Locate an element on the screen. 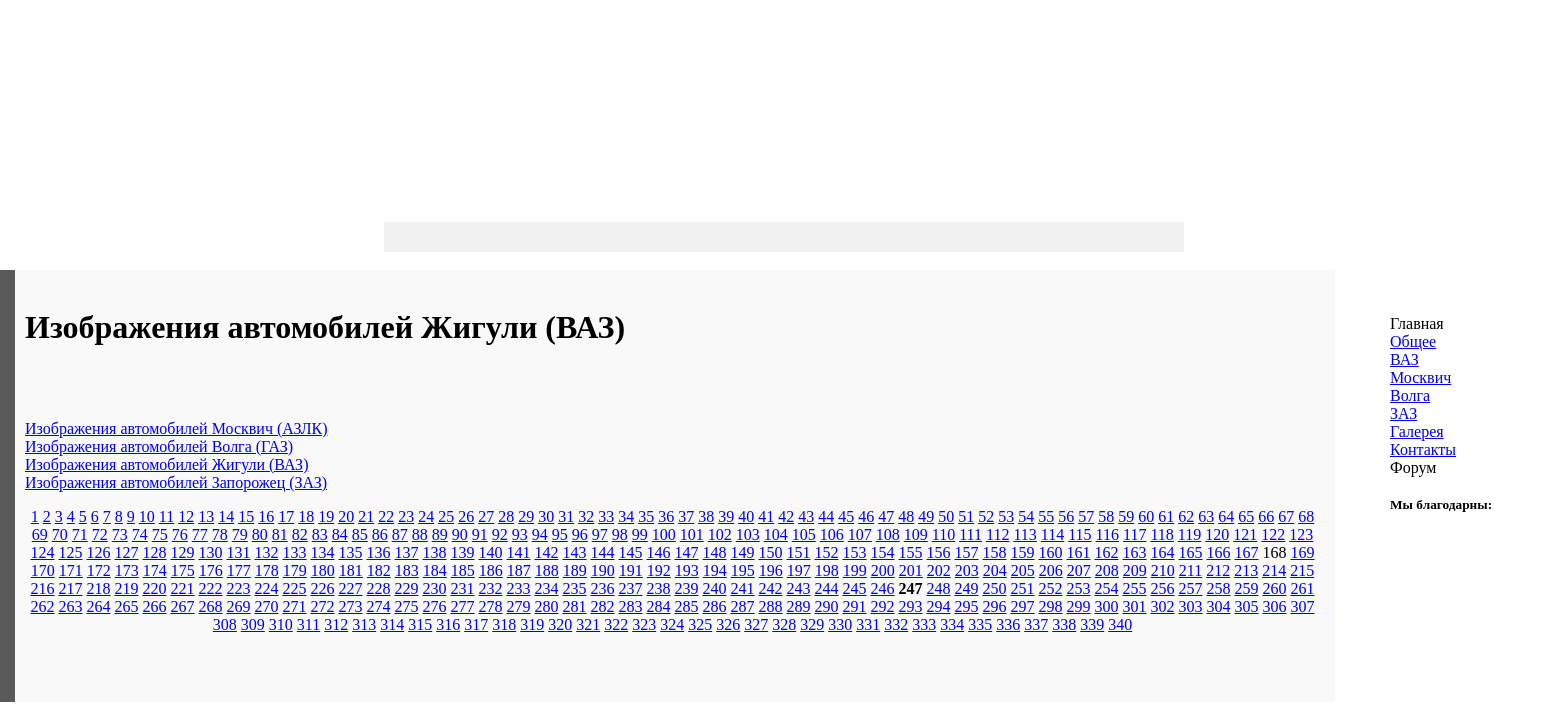 The width and height of the screenshot is (1568, 720). 78 is located at coordinates (220, 534).